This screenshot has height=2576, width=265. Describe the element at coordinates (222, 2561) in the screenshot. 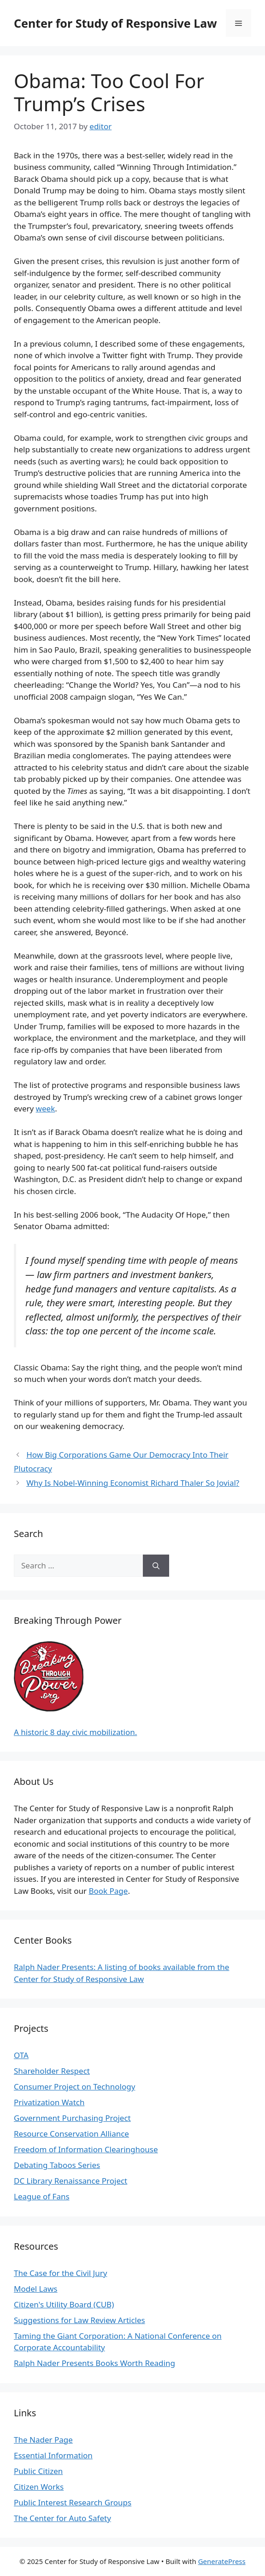

I see `GeneratePress` at that location.